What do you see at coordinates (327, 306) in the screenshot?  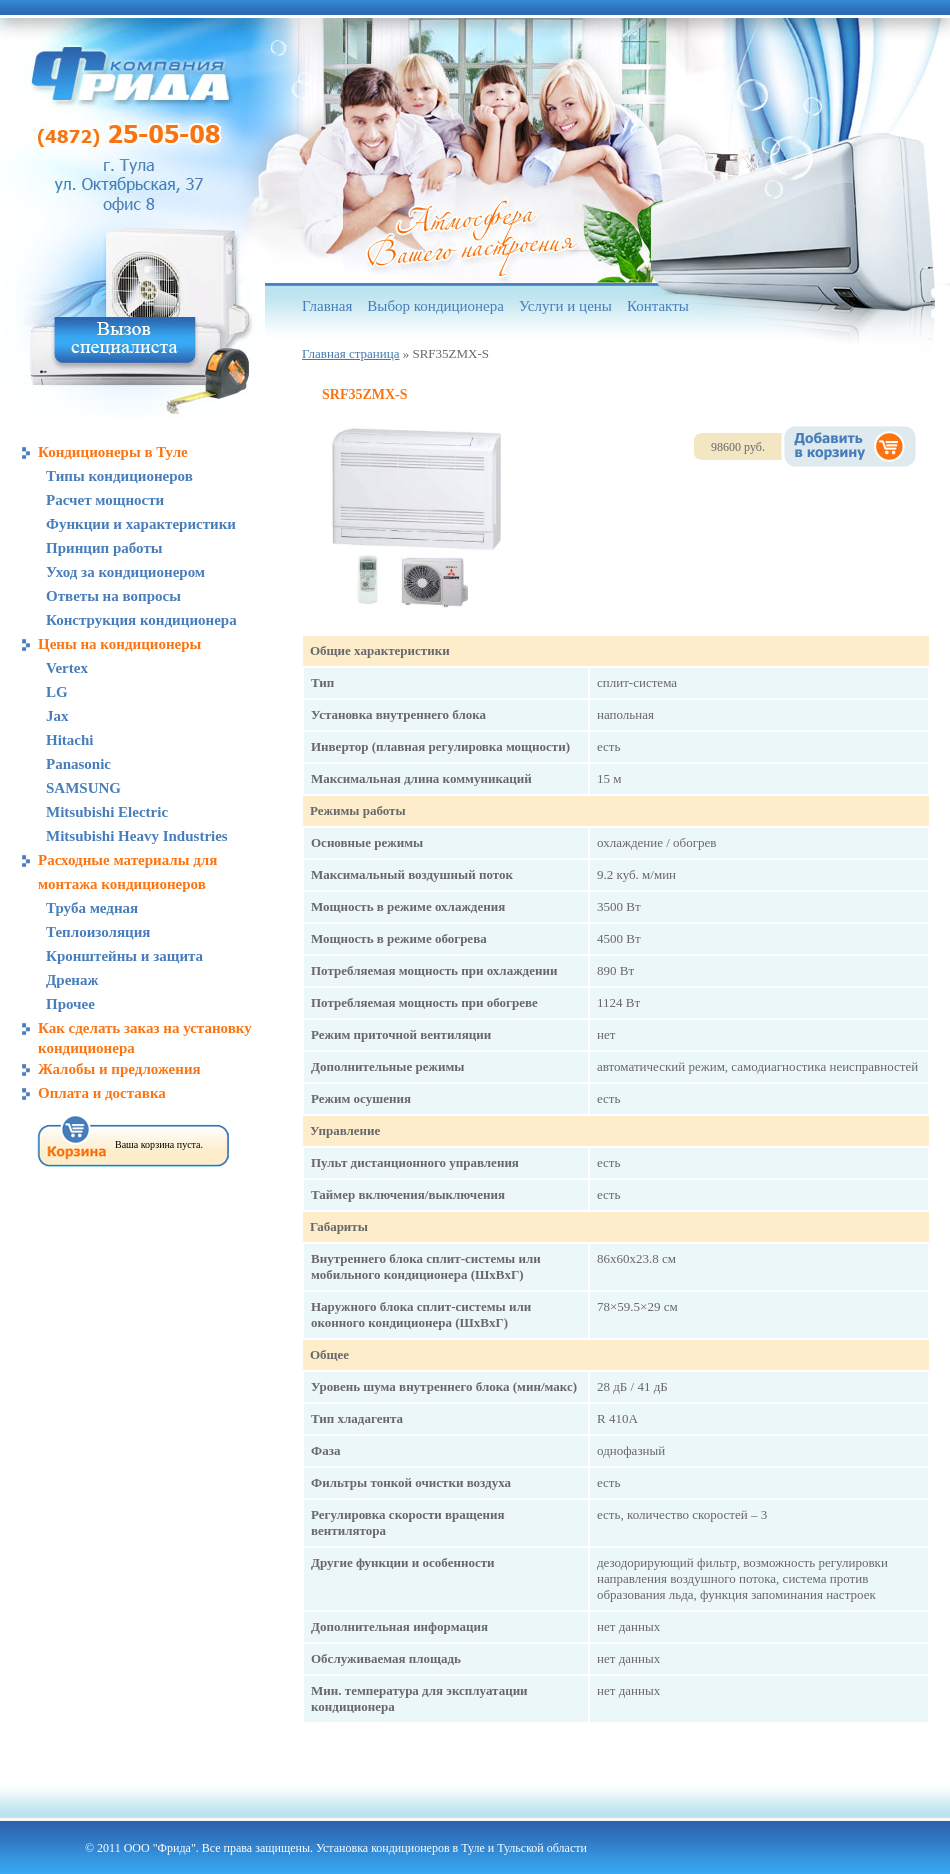 I see `Главная` at bounding box center [327, 306].